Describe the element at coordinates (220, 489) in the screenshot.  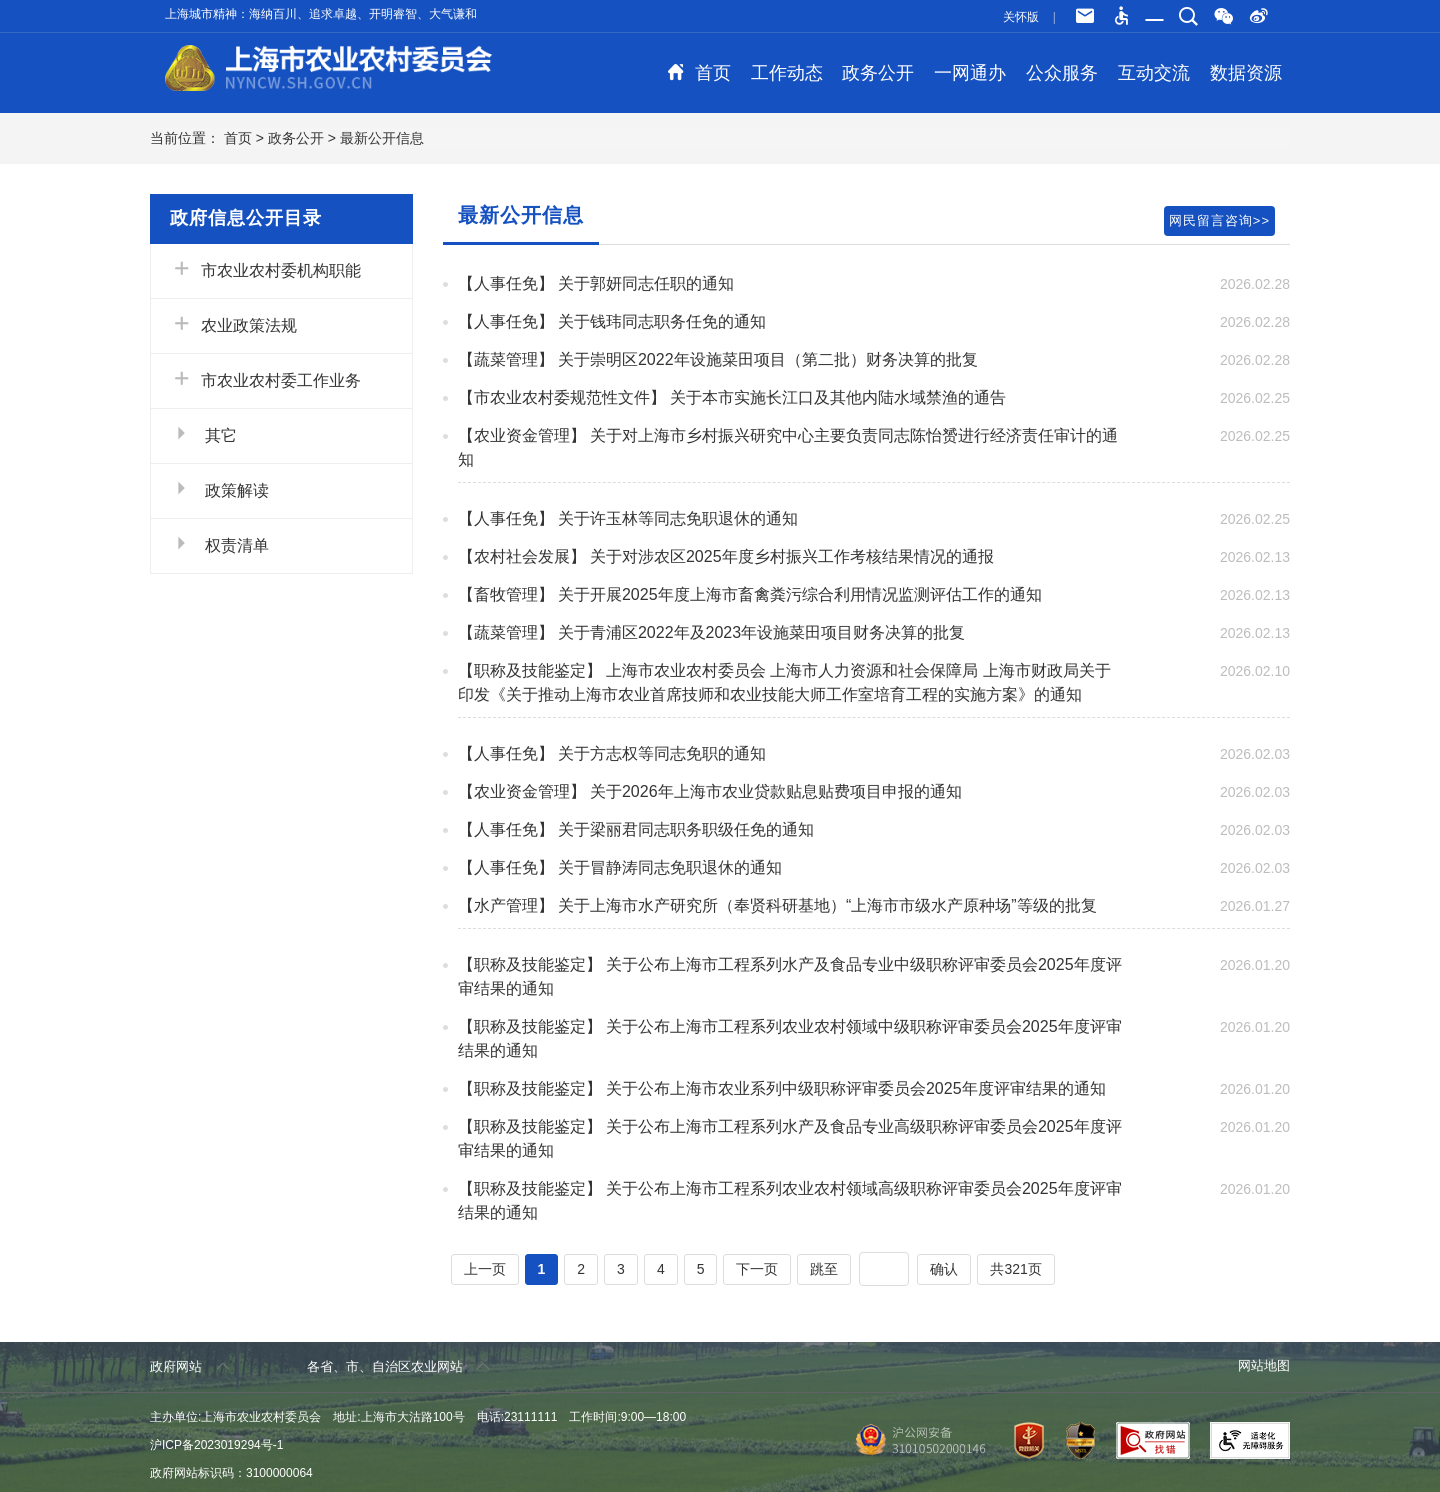
I see `政策解读` at that location.